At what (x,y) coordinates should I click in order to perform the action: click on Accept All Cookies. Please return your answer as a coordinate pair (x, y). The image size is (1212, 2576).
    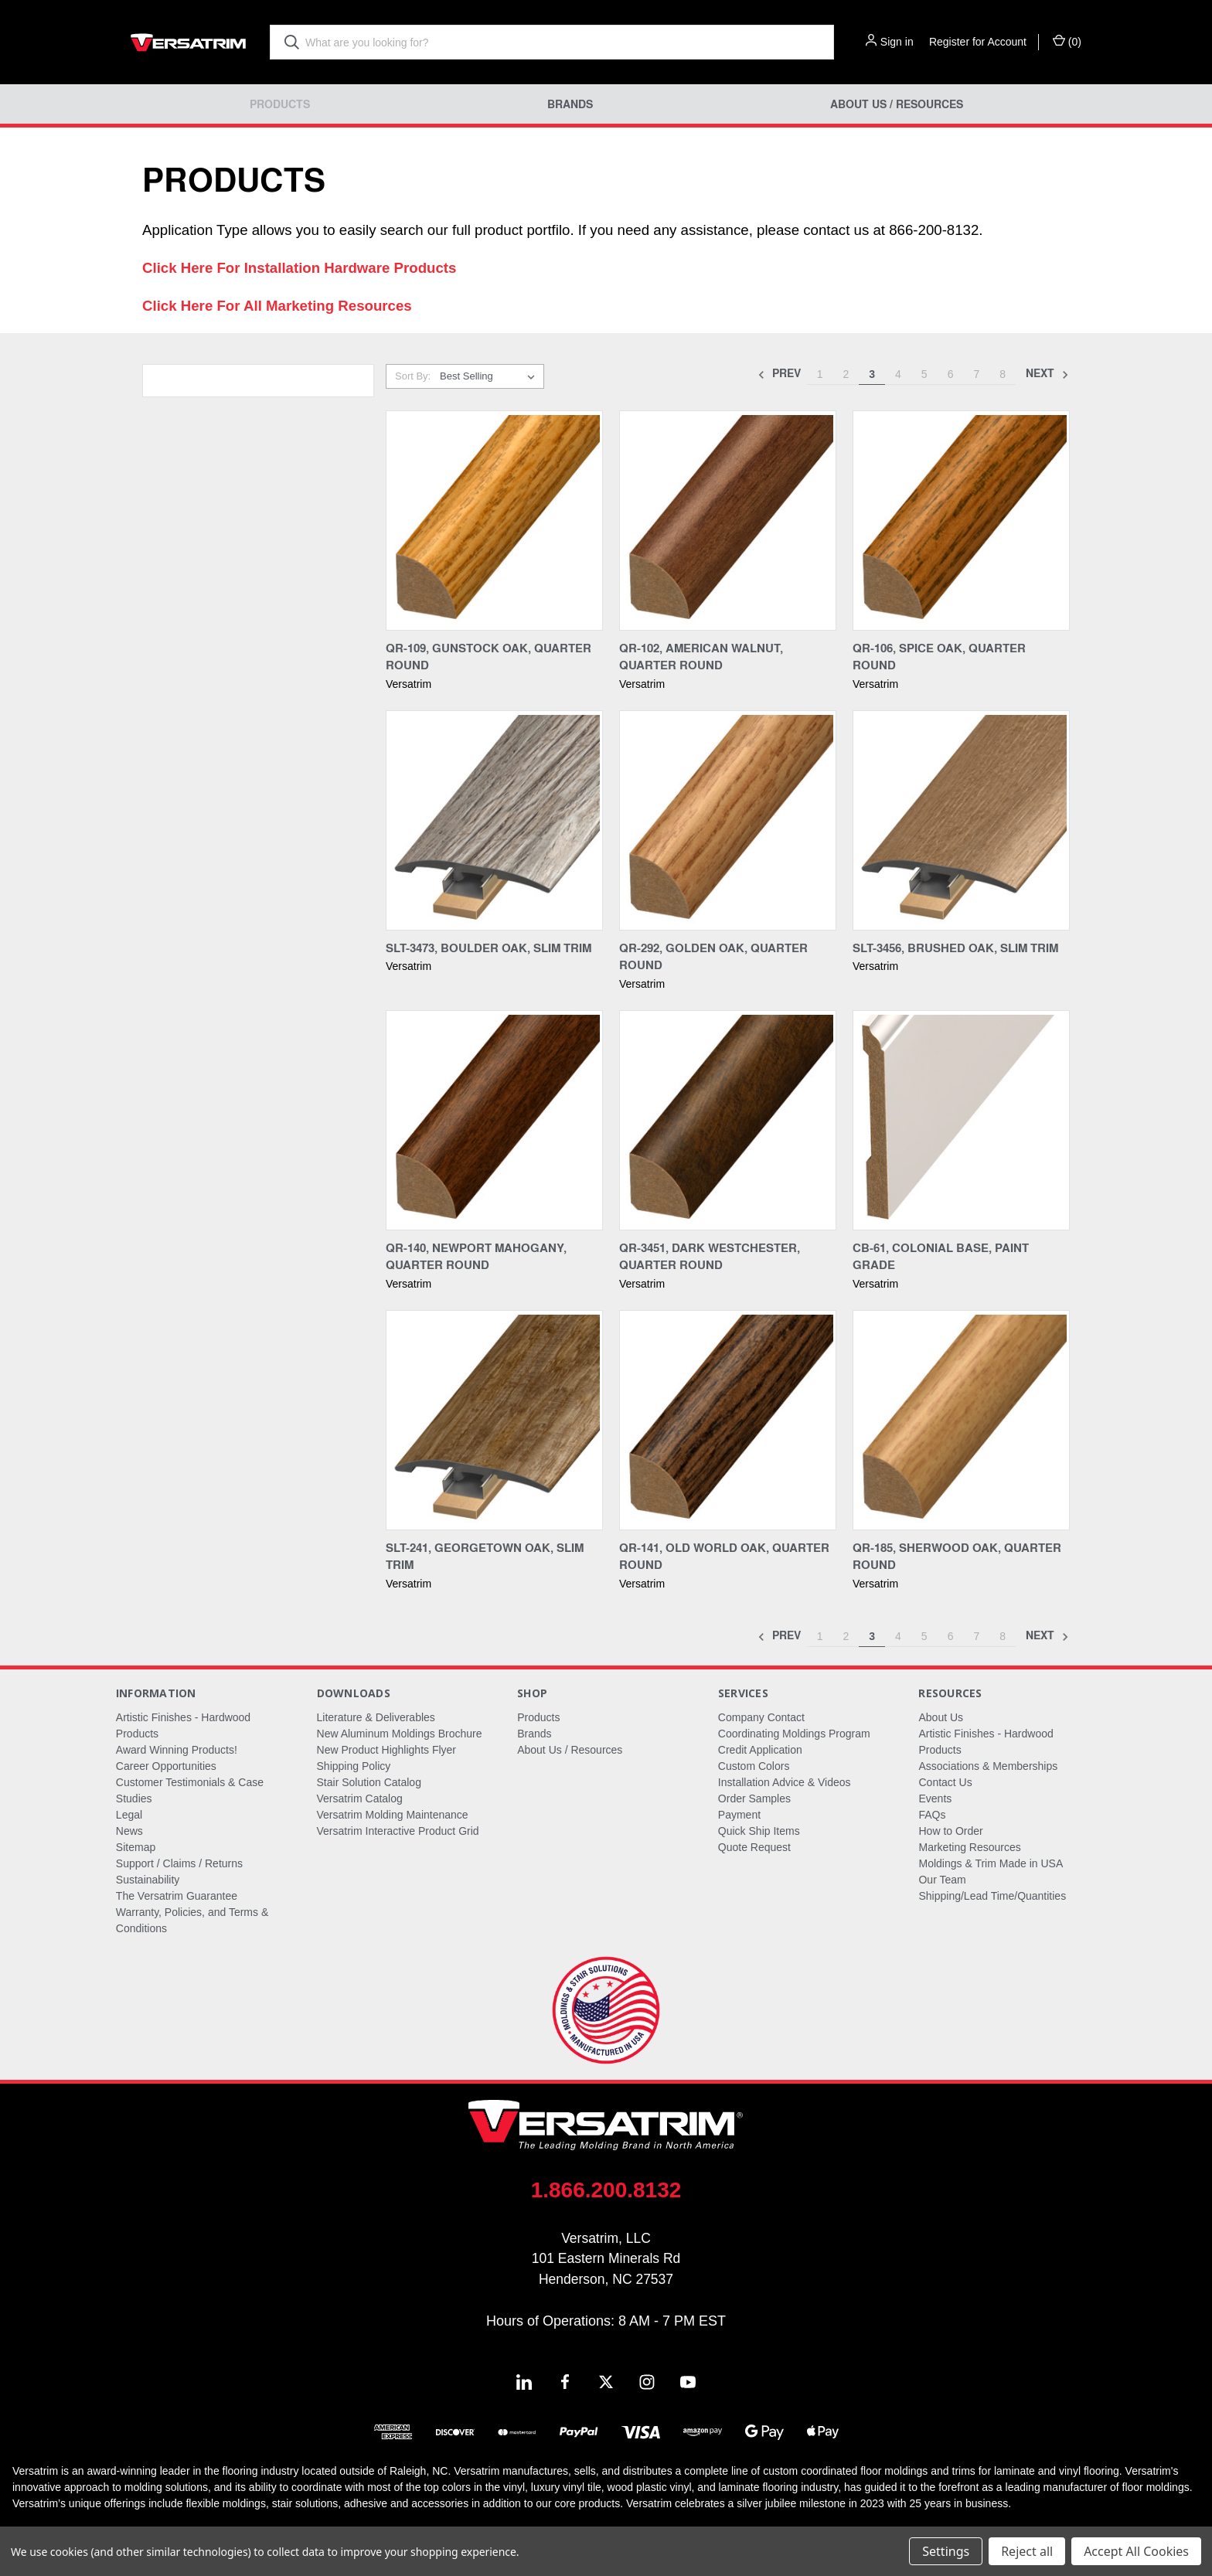
    Looking at the image, I should click on (1136, 2551).